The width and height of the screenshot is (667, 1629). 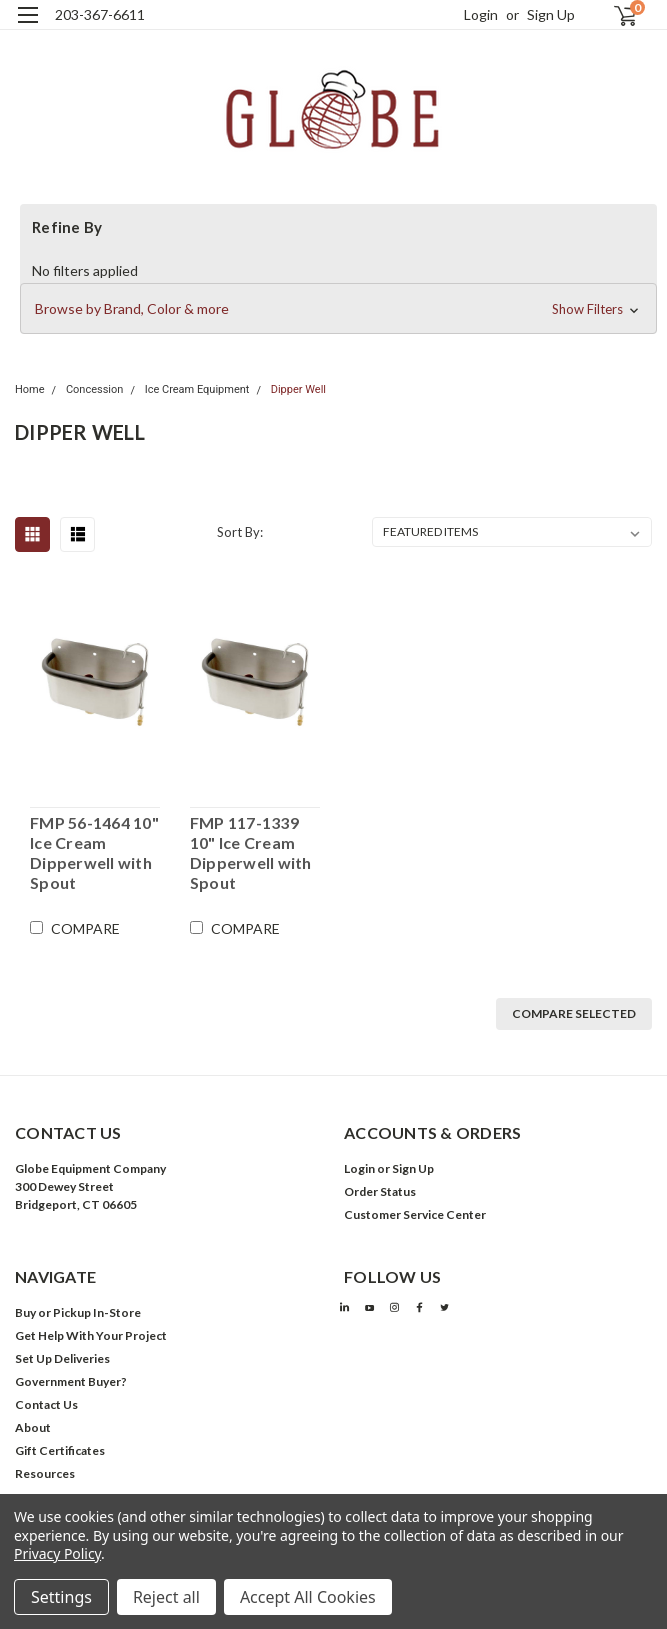 What do you see at coordinates (45, 1473) in the screenshot?
I see `Resources` at bounding box center [45, 1473].